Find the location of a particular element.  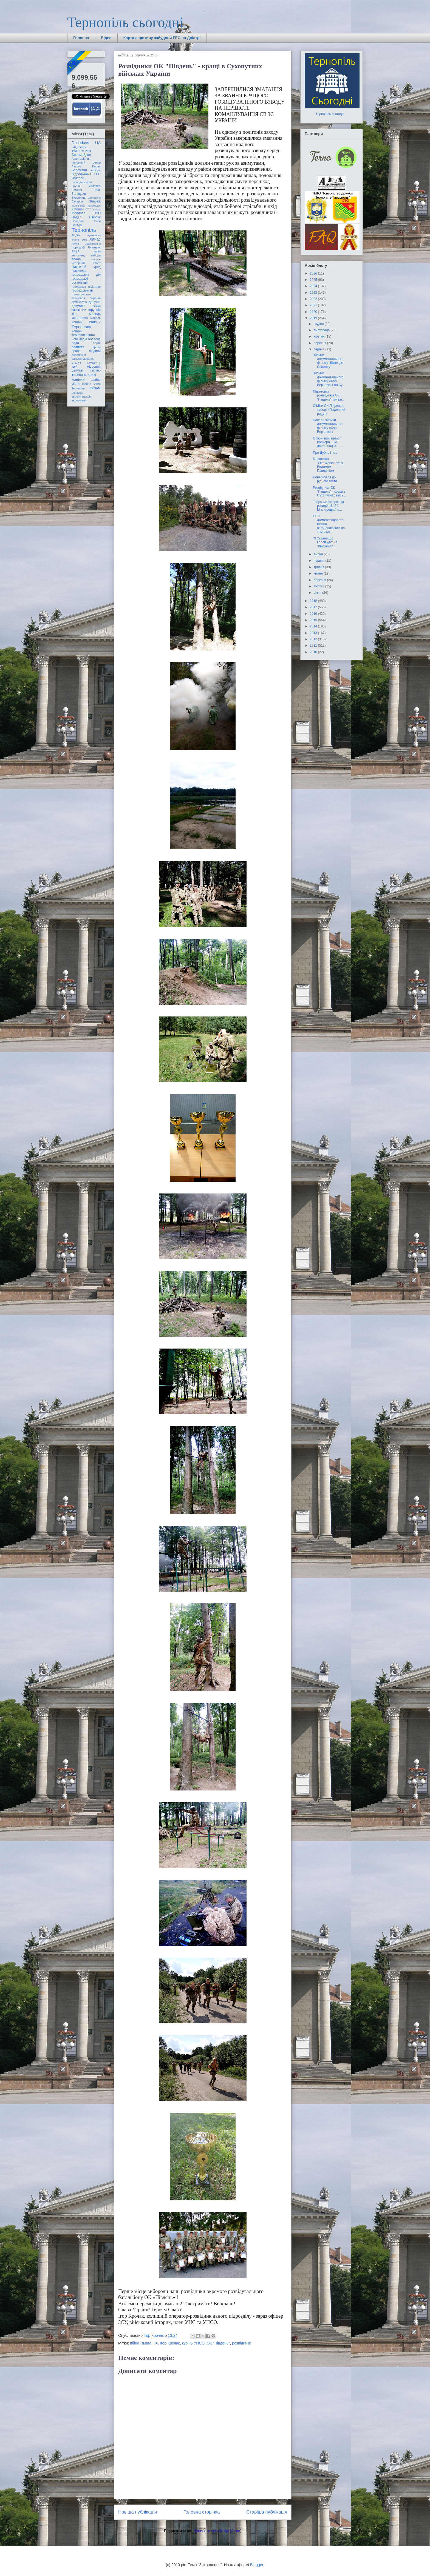

громадська дія is located at coordinates (86, 274).